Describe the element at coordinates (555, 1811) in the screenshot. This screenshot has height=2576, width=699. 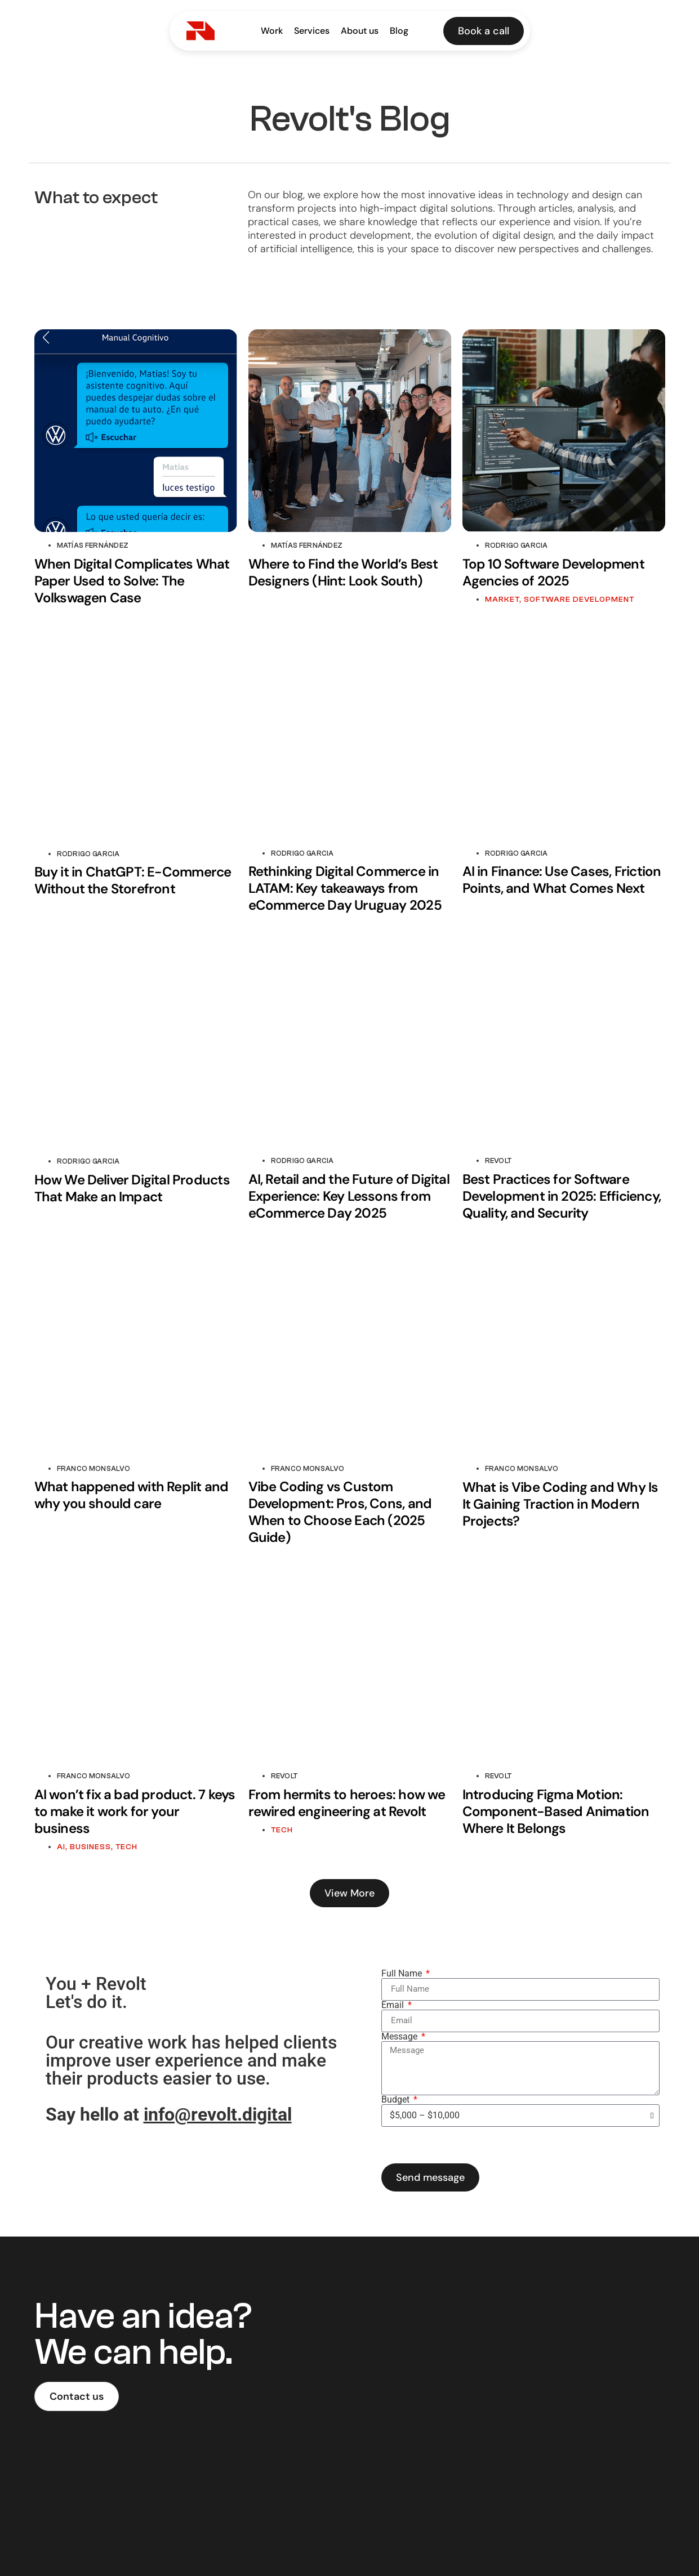
I see `Introducing Figma Motion: Component-Based Animation Where It Belongs` at that location.